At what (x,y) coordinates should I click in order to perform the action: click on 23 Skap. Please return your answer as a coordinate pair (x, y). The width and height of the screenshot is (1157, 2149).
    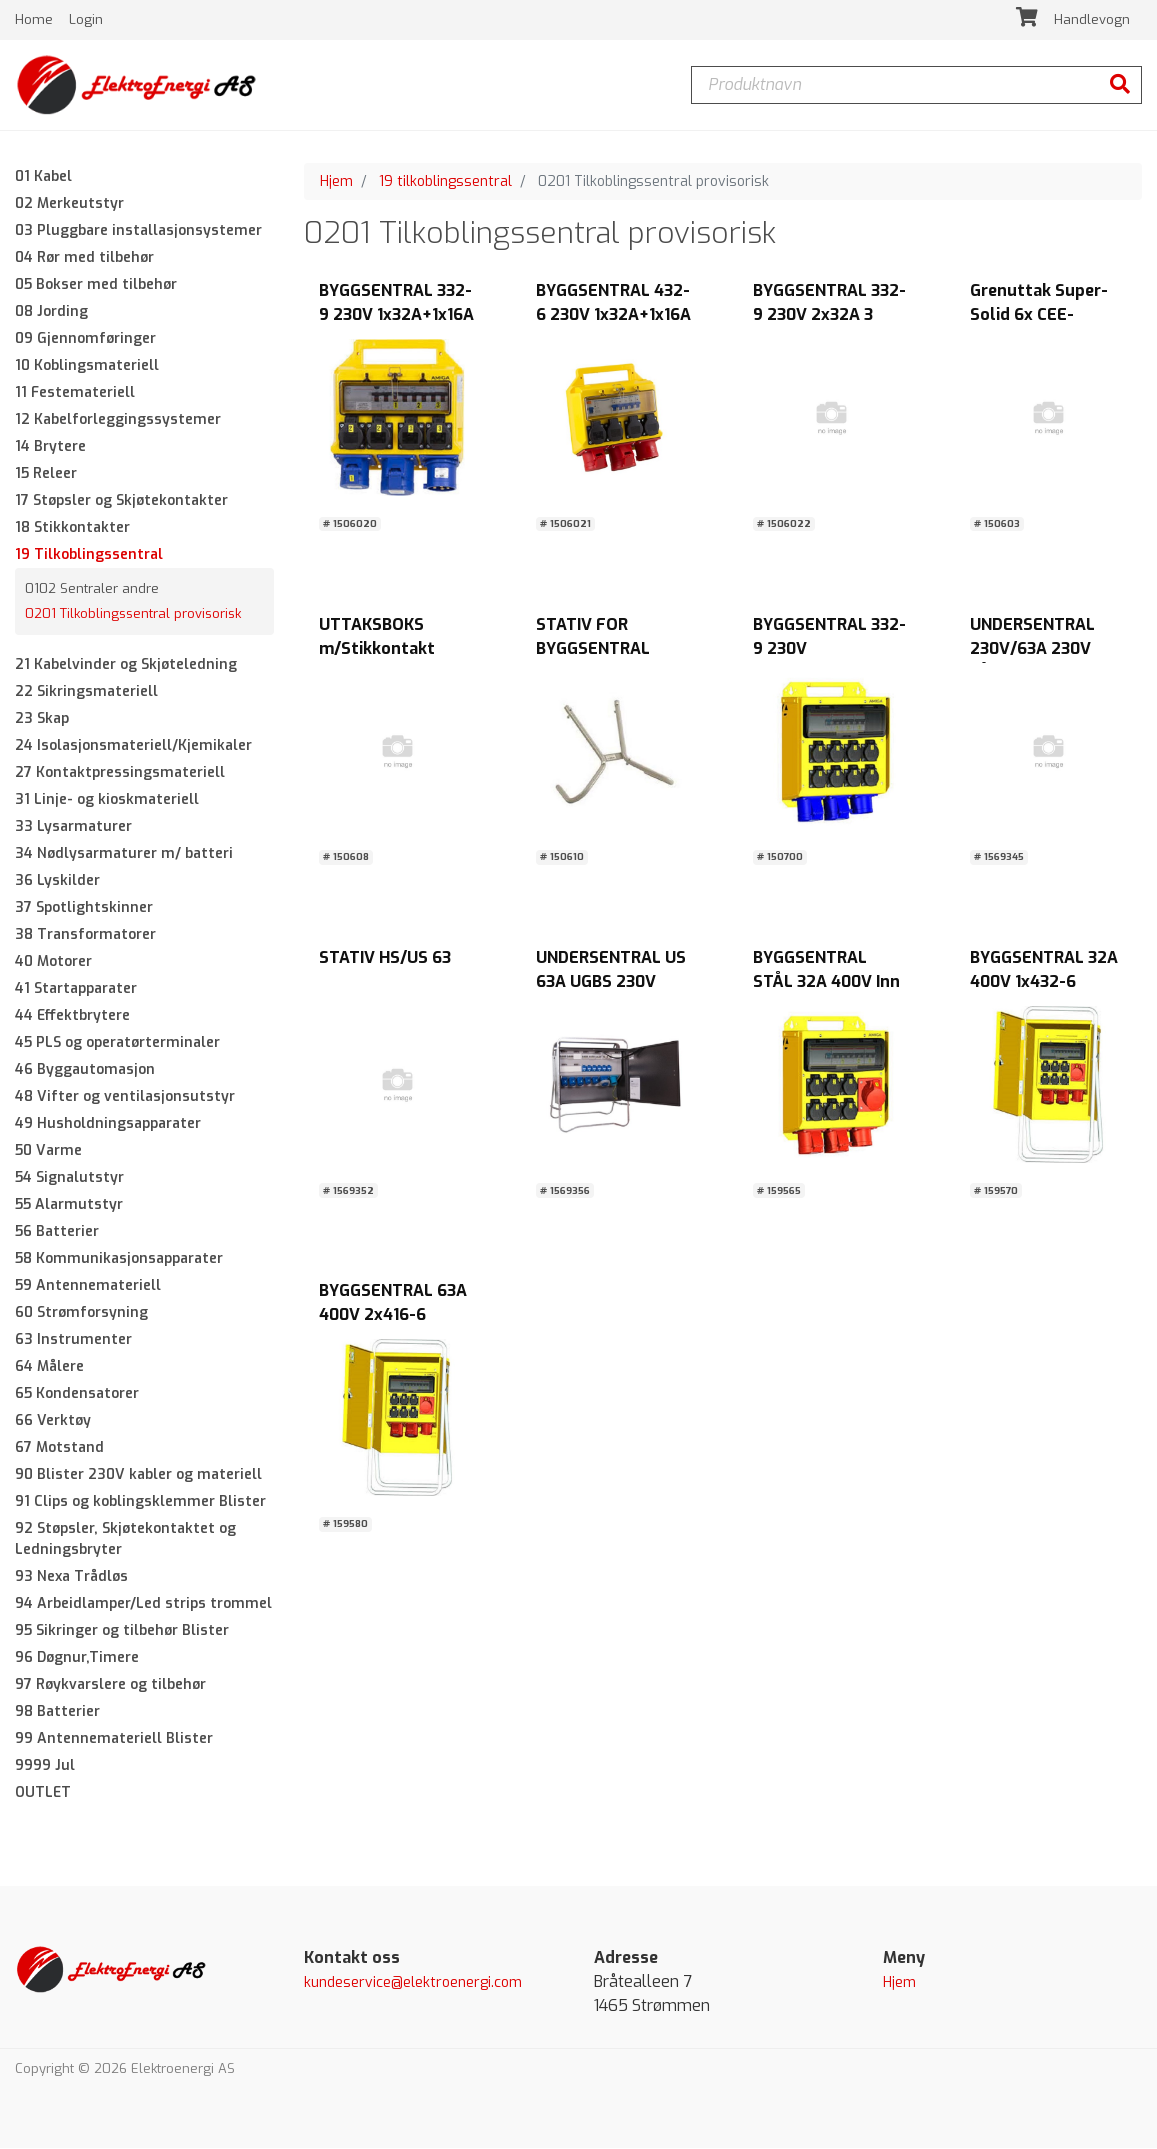
    Looking at the image, I should click on (42, 718).